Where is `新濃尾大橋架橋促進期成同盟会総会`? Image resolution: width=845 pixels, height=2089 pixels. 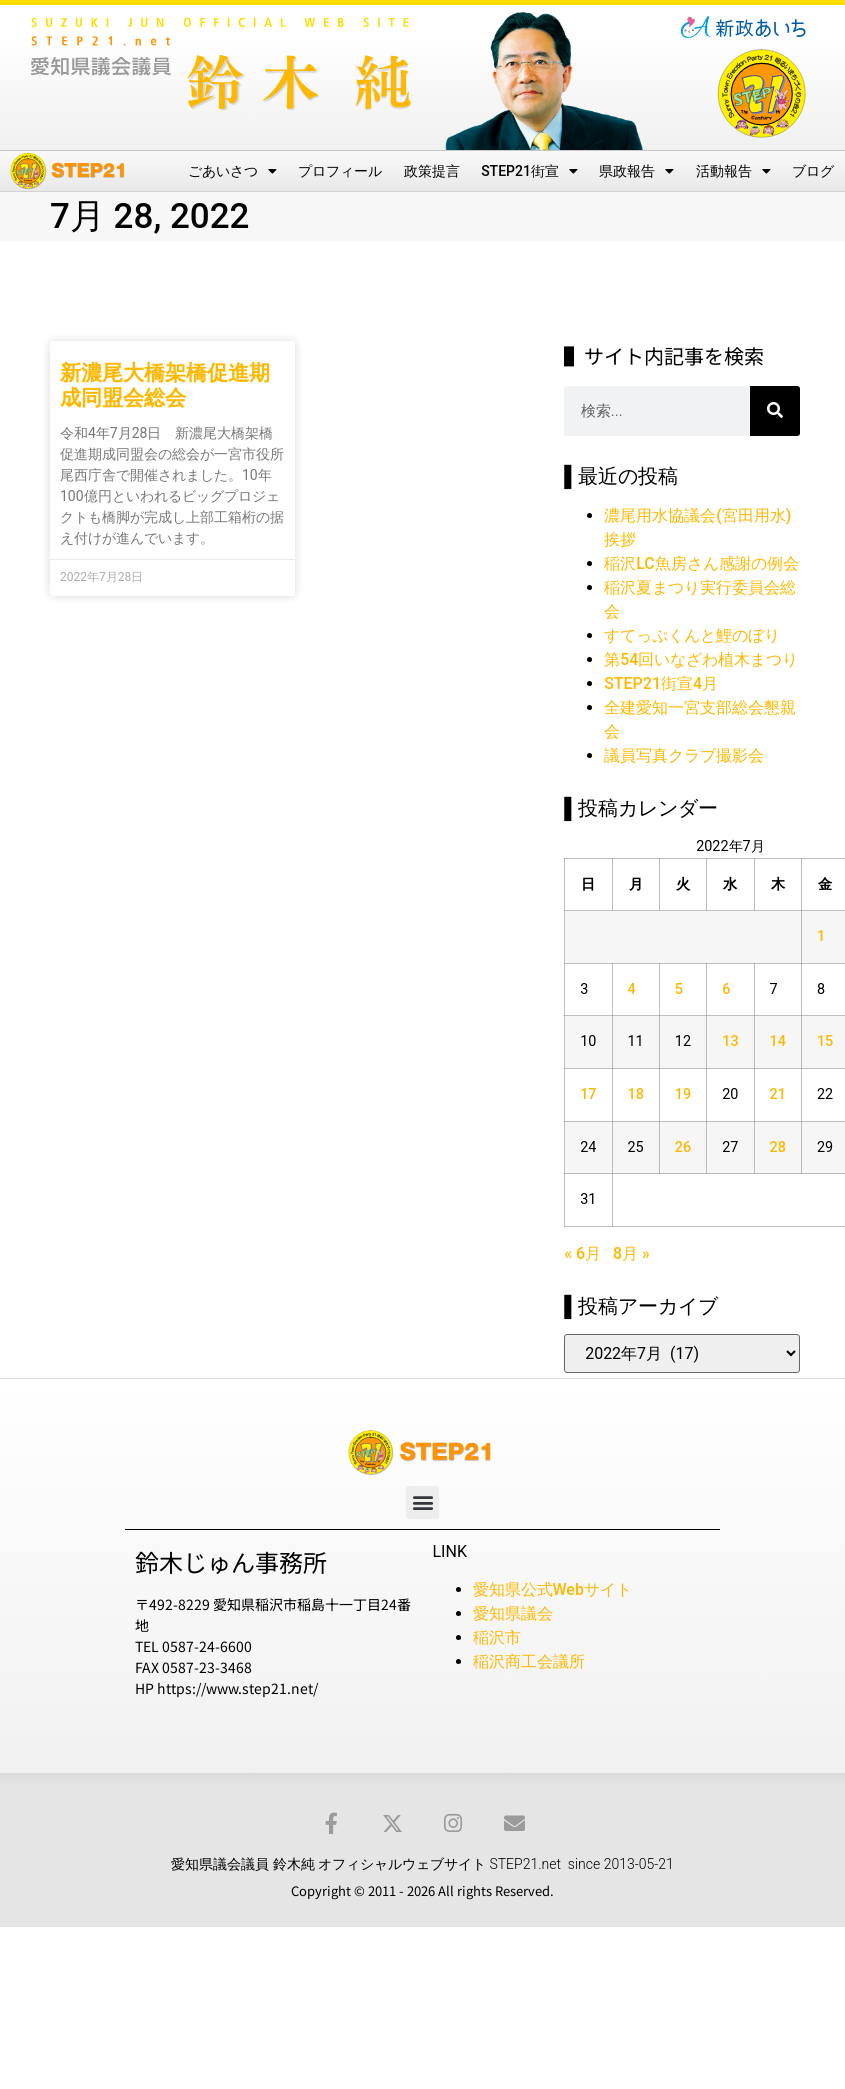 新濃尾大橋架橋促進期成同盟会総会 is located at coordinates (165, 385).